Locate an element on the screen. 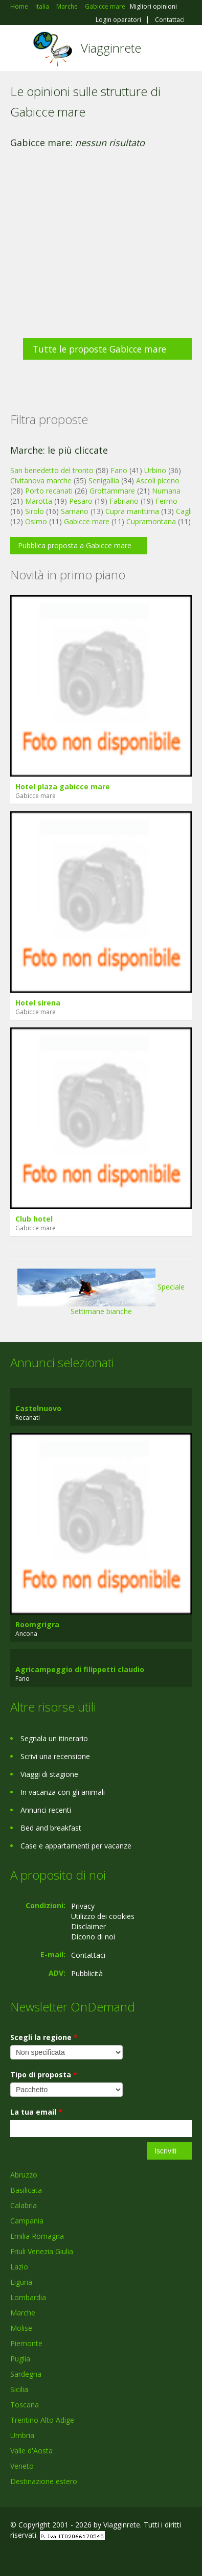 The width and height of the screenshot is (202, 2576). Viaggi di stagione is located at coordinates (49, 1774).